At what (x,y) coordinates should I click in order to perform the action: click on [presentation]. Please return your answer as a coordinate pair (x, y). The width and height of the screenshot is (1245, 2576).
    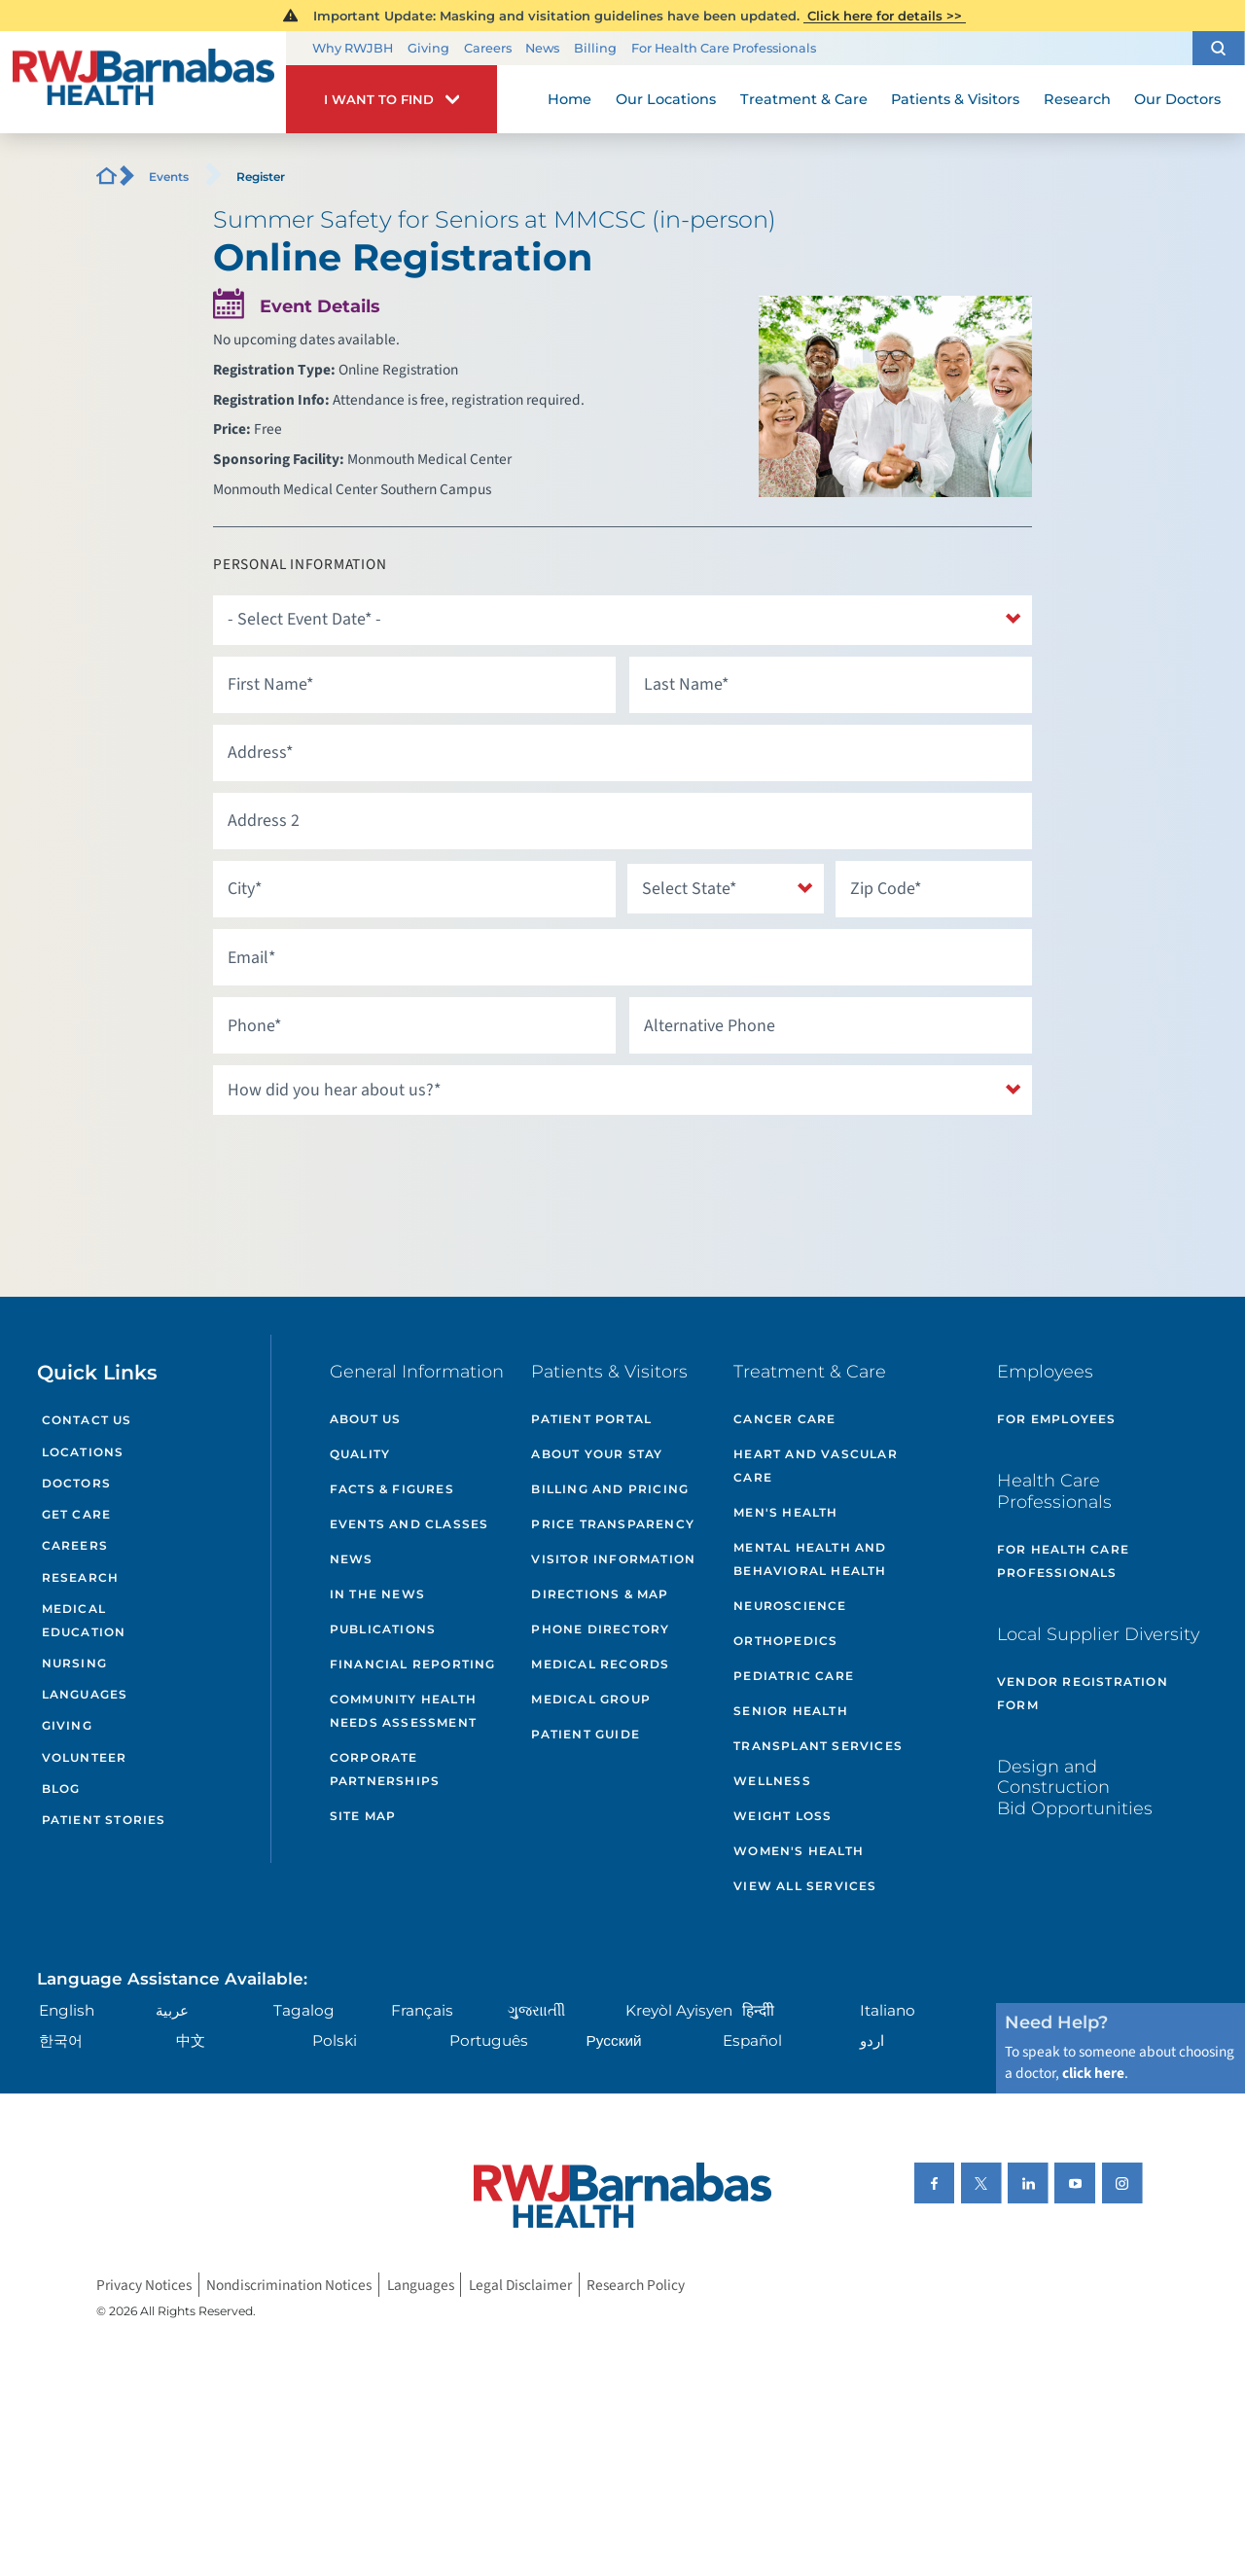
    Looking at the image, I should click on (361, 1164).